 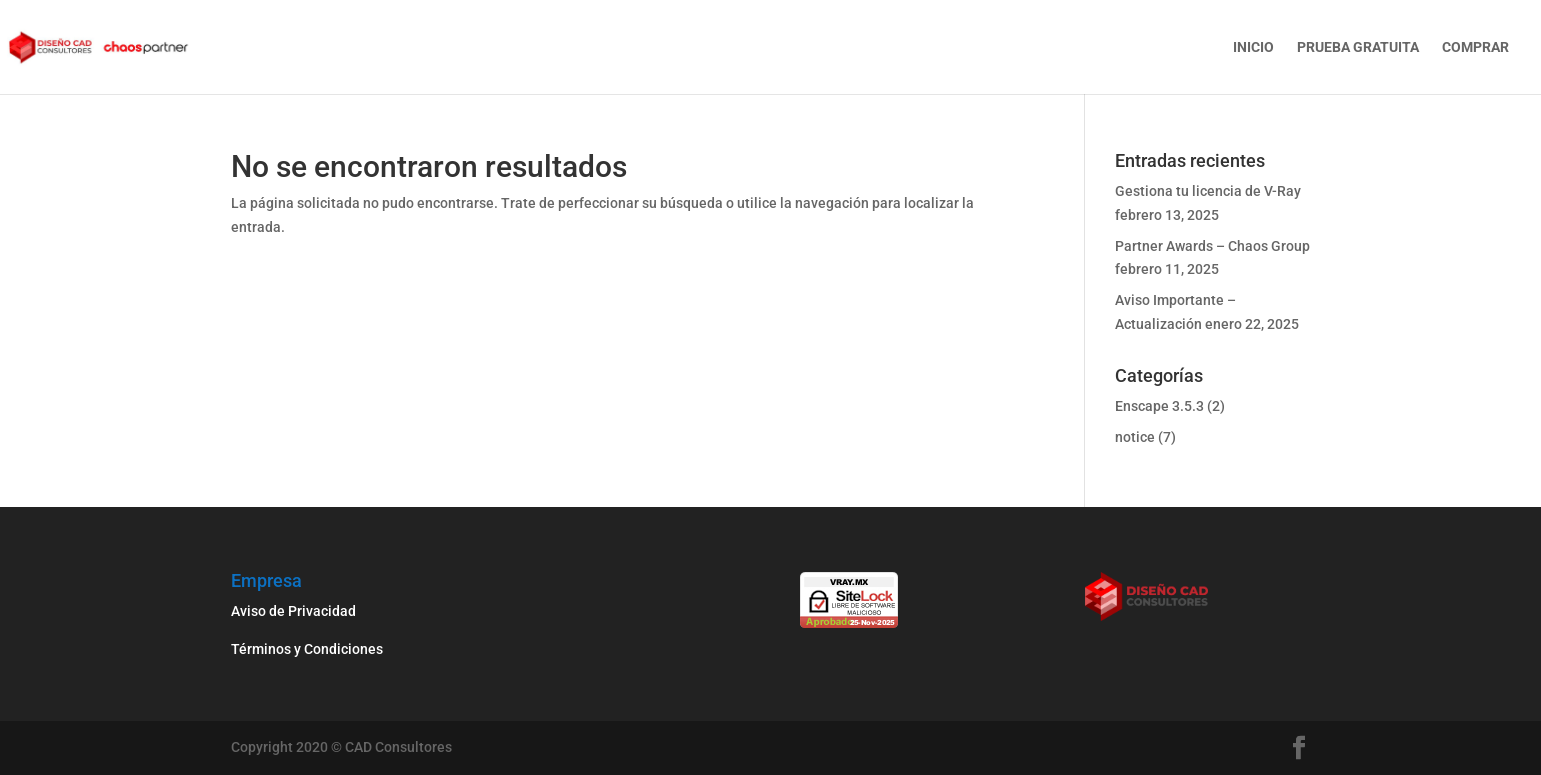 I want to click on Inicio, so click(x=1253, y=47).